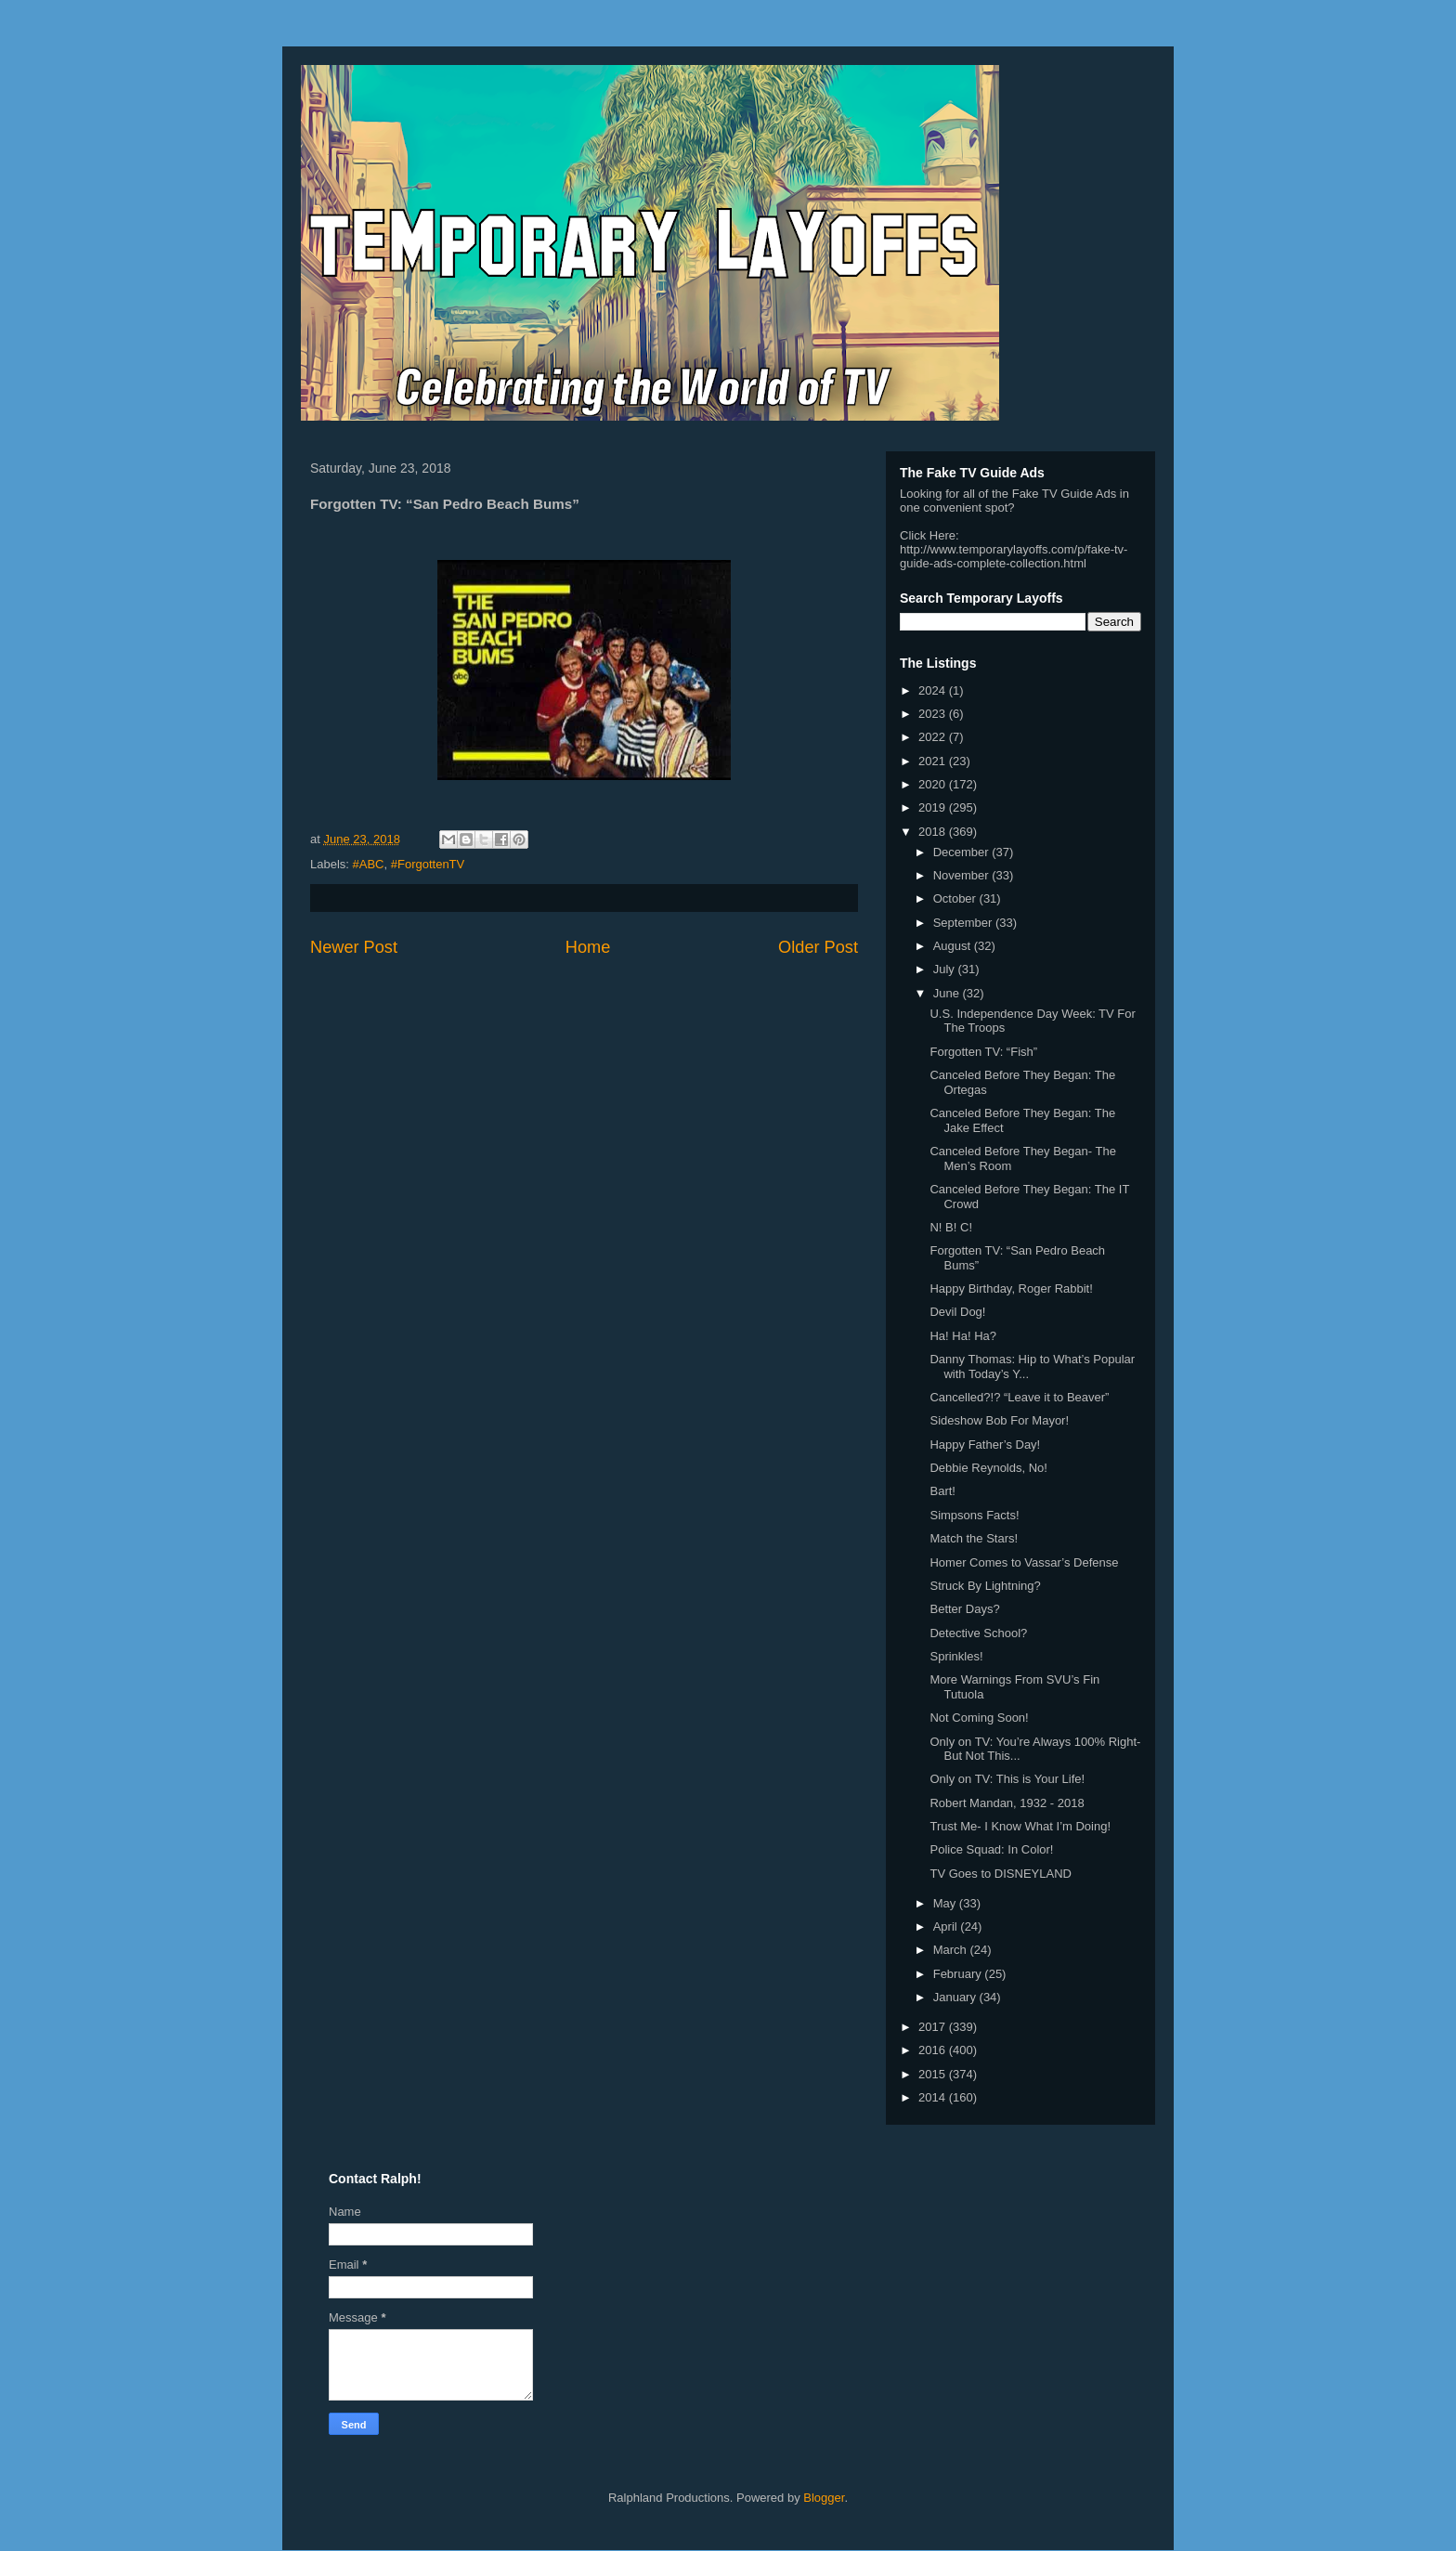 This screenshot has height=2551, width=1456. Describe the element at coordinates (947, 1926) in the screenshot. I see `April` at that location.